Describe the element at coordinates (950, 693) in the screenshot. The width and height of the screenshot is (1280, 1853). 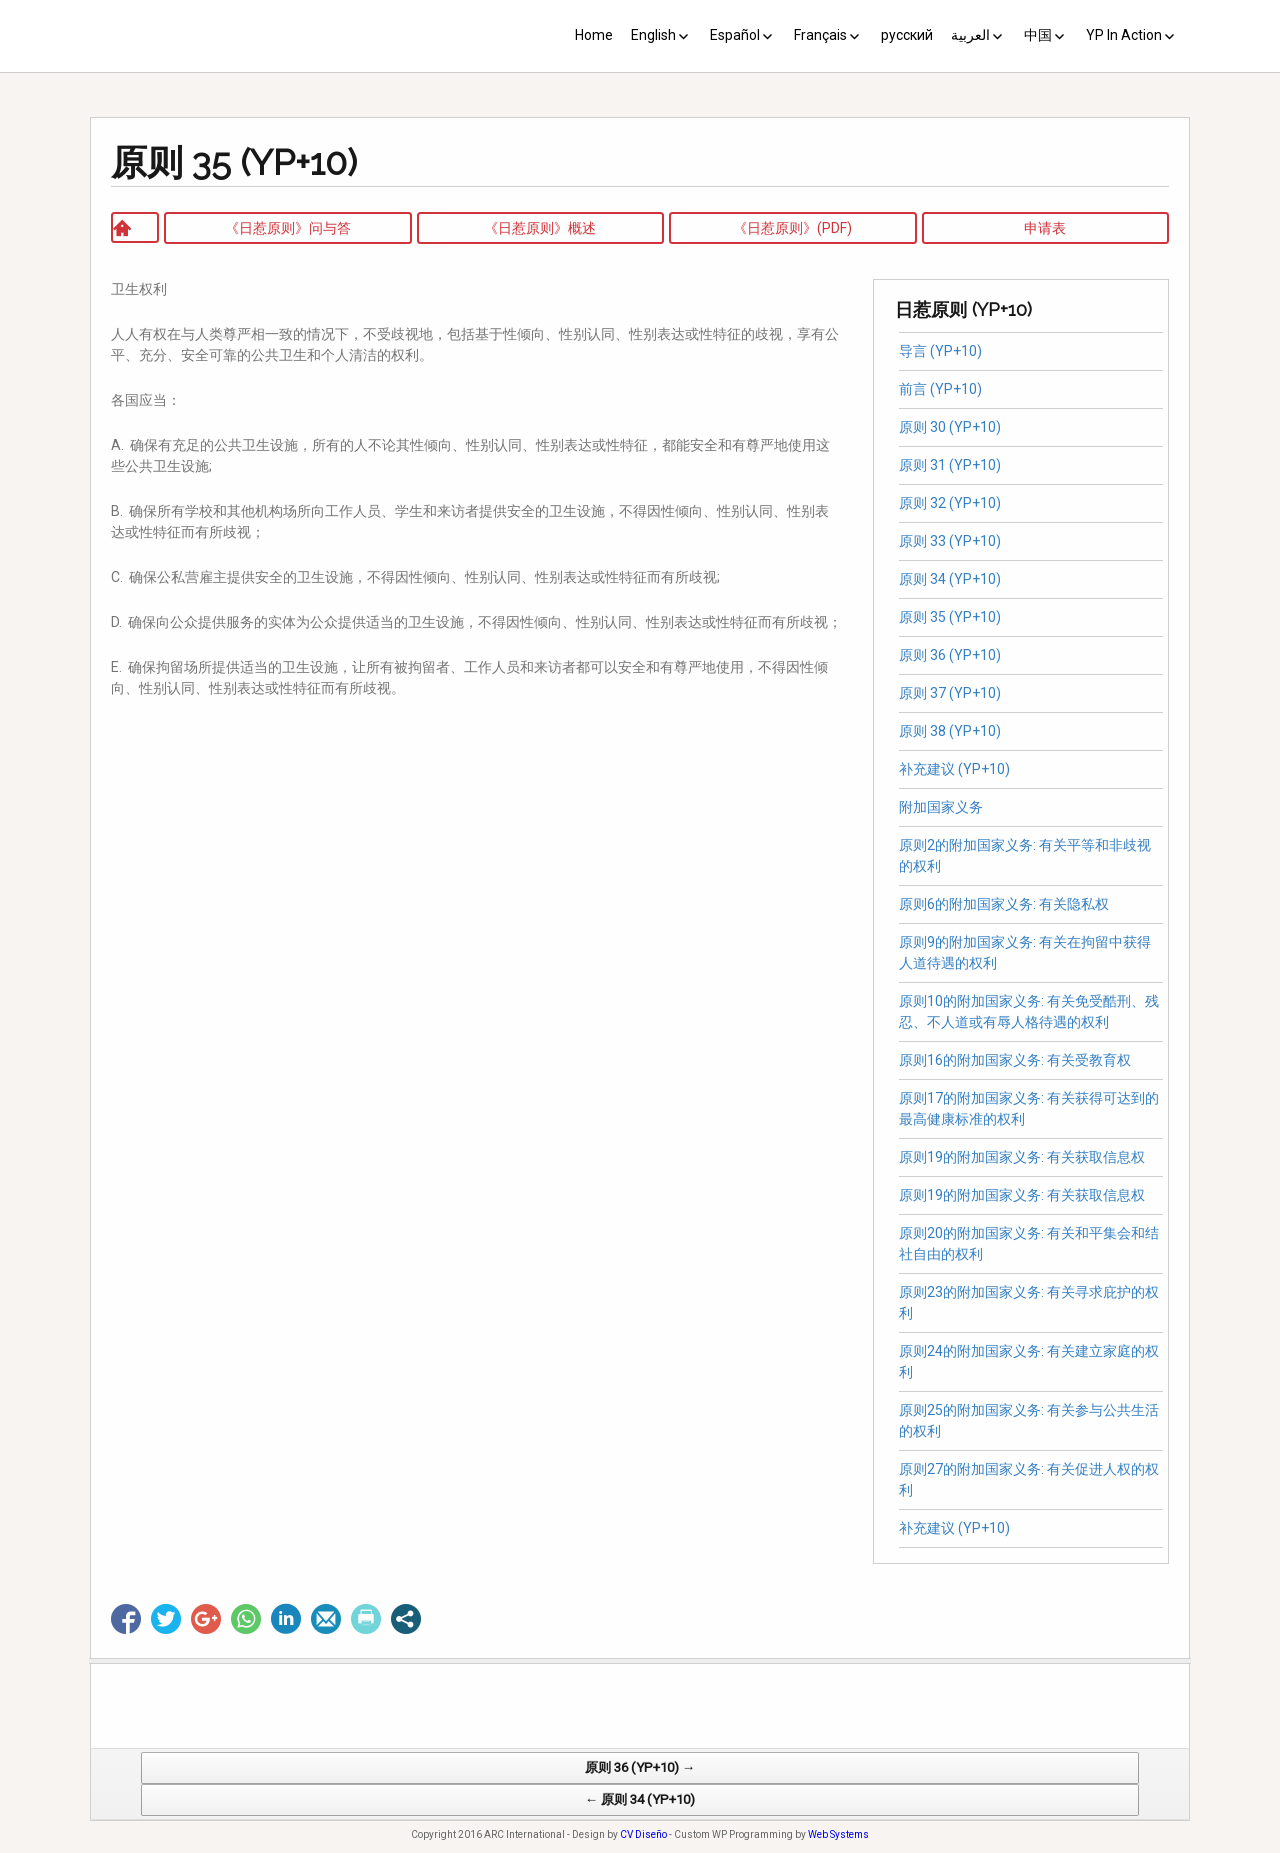
I see `原则 37 (YP+10)` at that location.